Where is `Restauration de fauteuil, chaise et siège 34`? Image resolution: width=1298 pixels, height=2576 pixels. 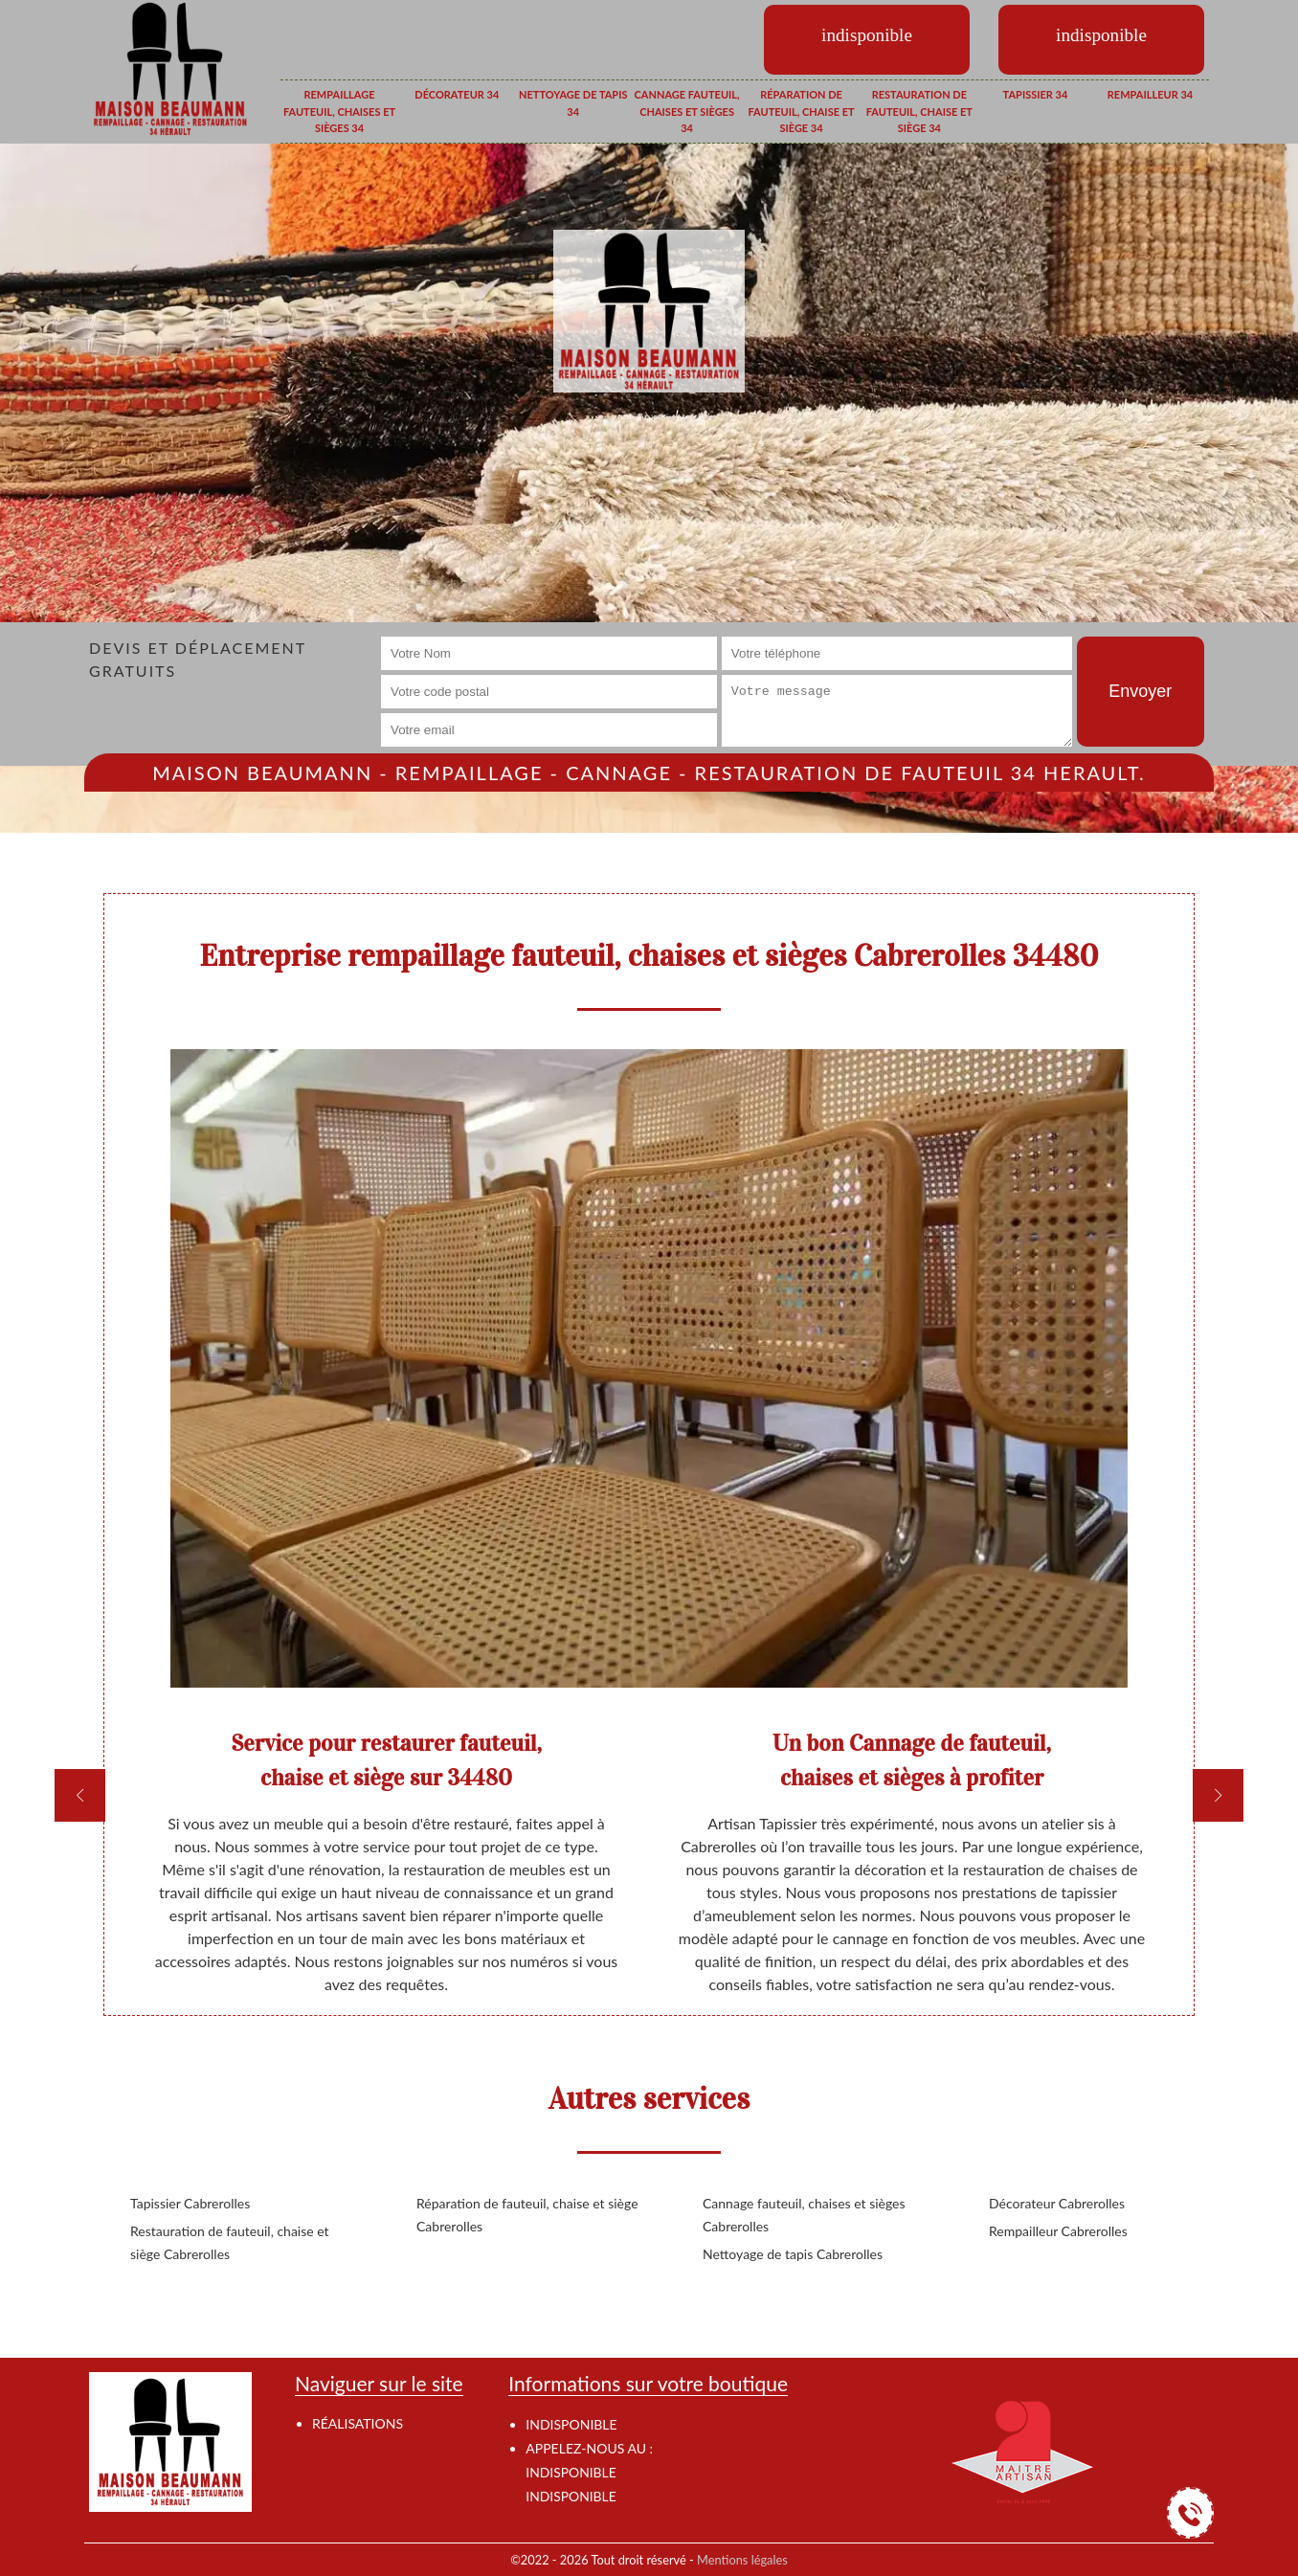 Restauration de fauteuil, chaise et siège 34 is located at coordinates (919, 111).